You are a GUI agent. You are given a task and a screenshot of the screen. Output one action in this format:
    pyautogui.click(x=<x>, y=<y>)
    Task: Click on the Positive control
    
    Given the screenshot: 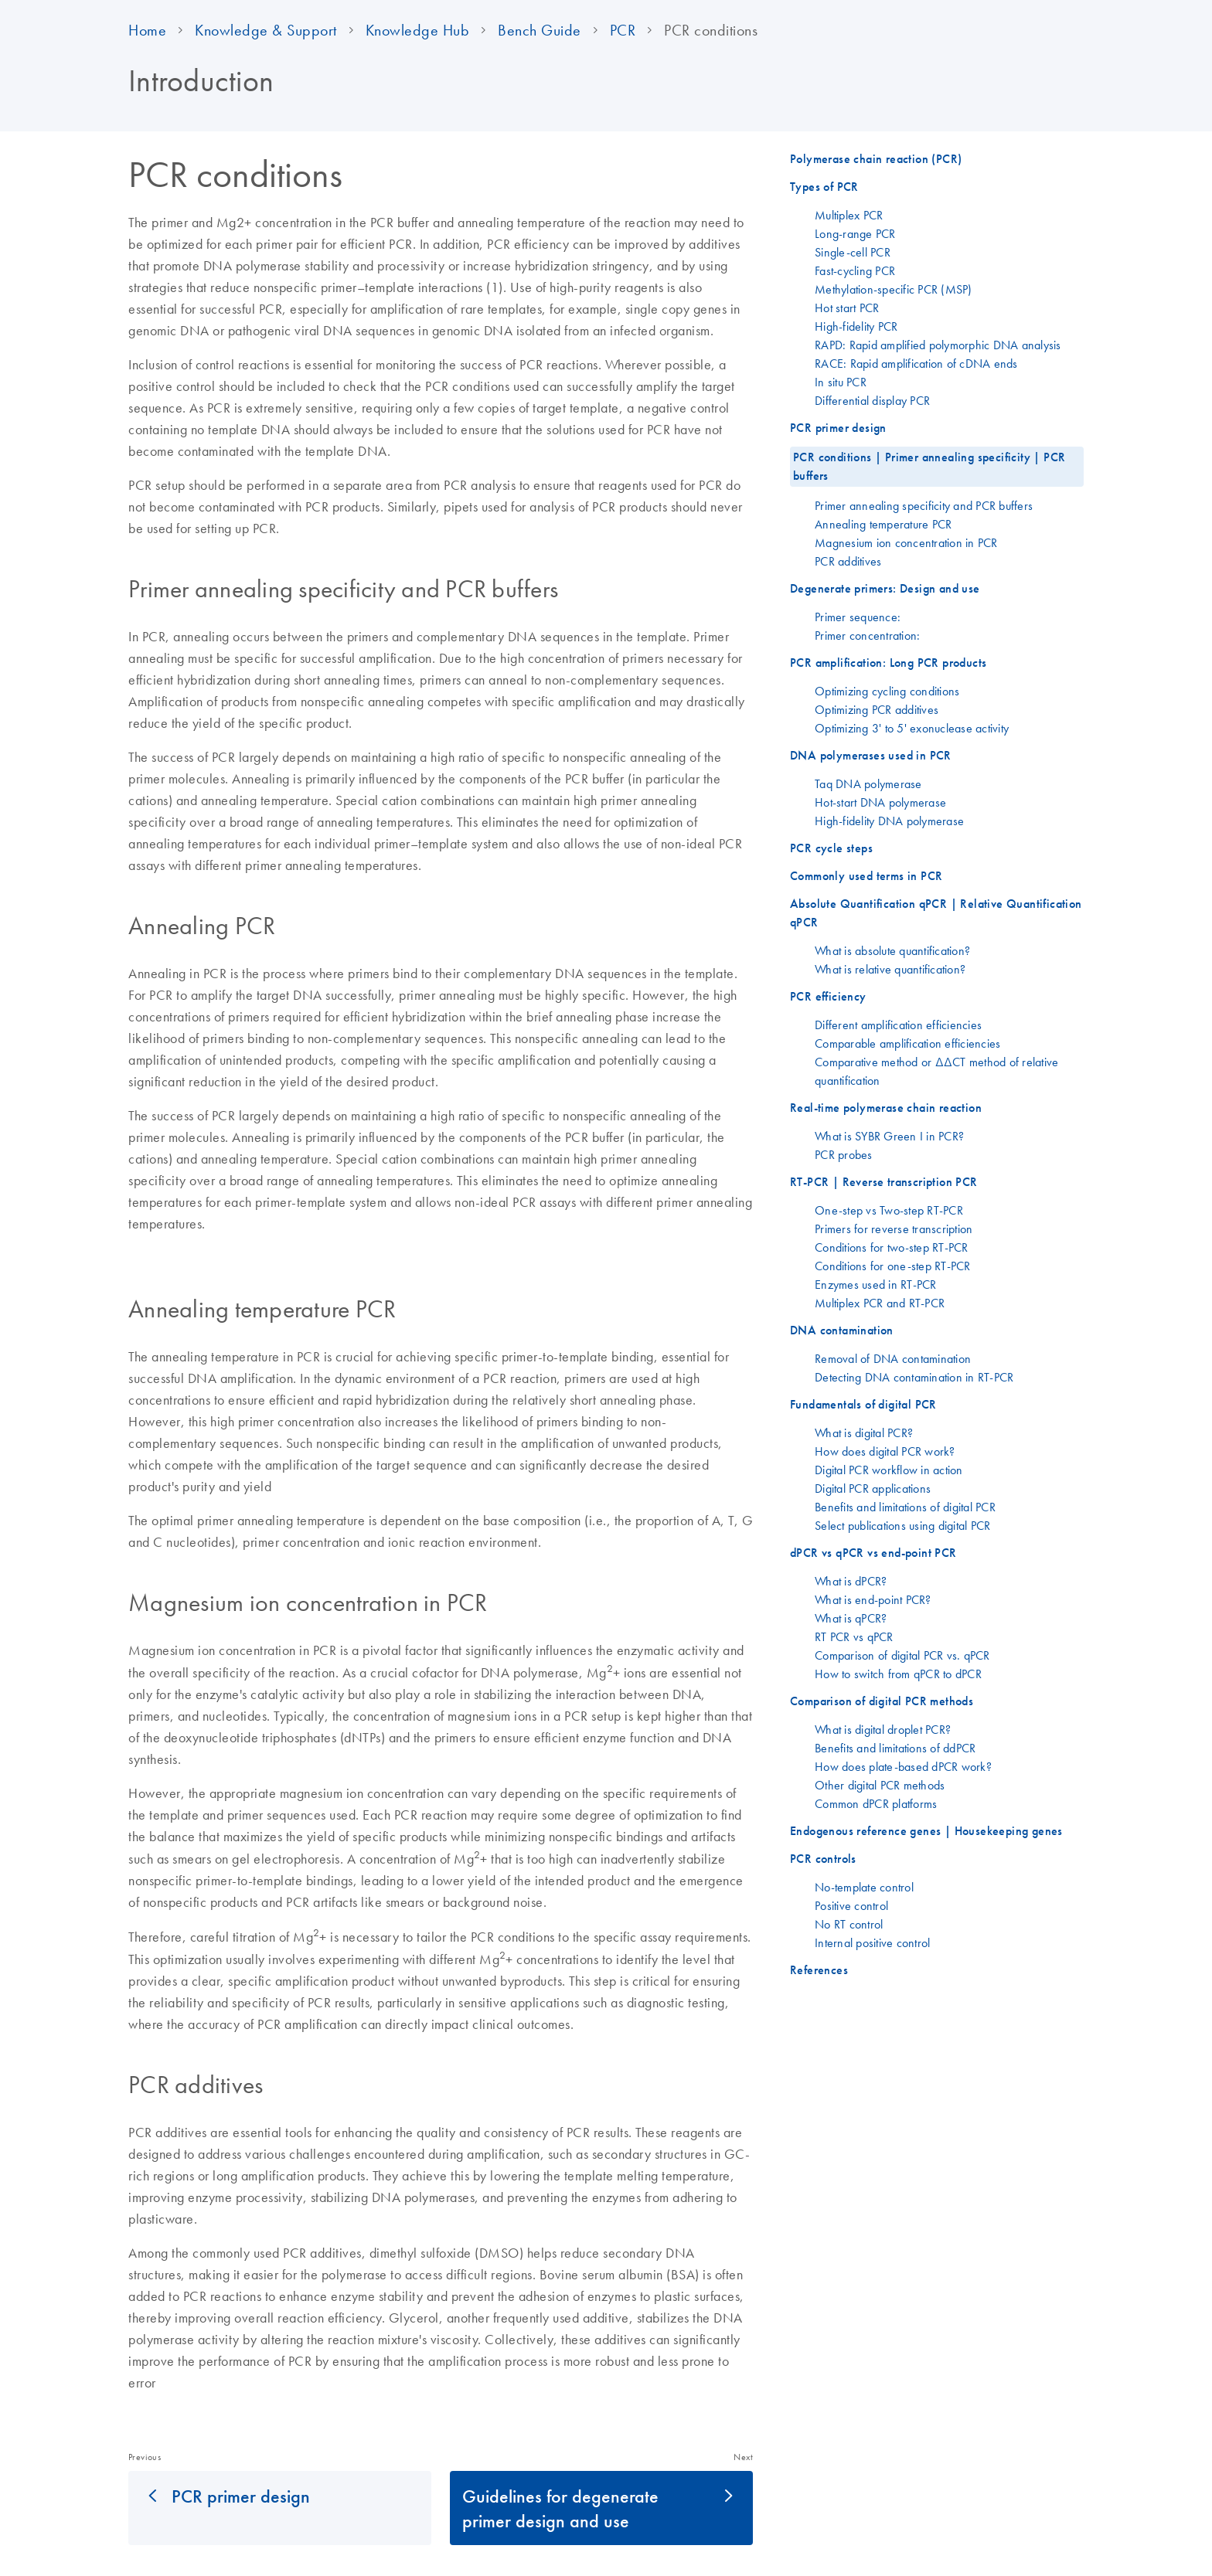 What is the action you would take?
    pyautogui.click(x=851, y=1905)
    